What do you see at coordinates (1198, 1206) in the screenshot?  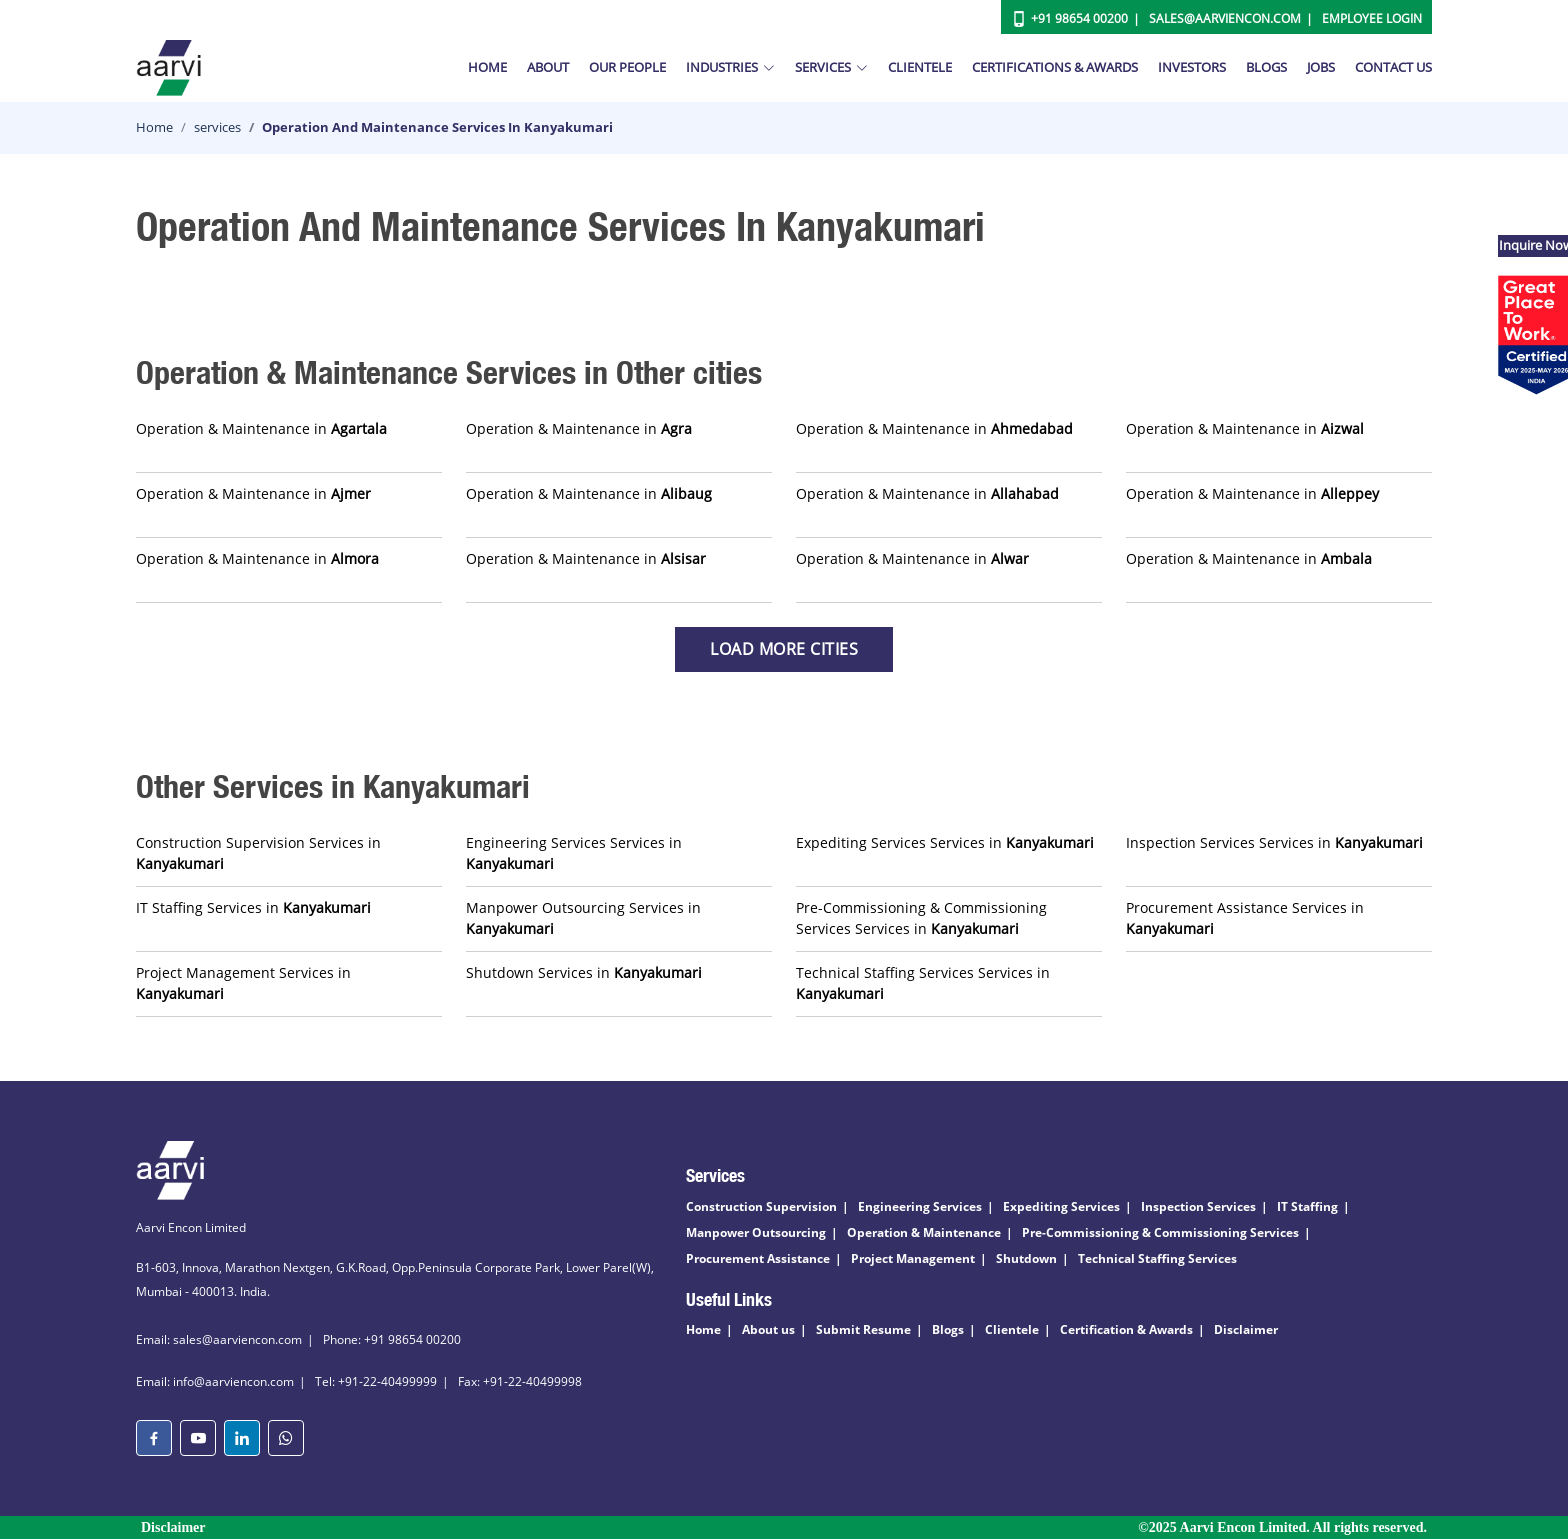 I see `Inspection Services` at bounding box center [1198, 1206].